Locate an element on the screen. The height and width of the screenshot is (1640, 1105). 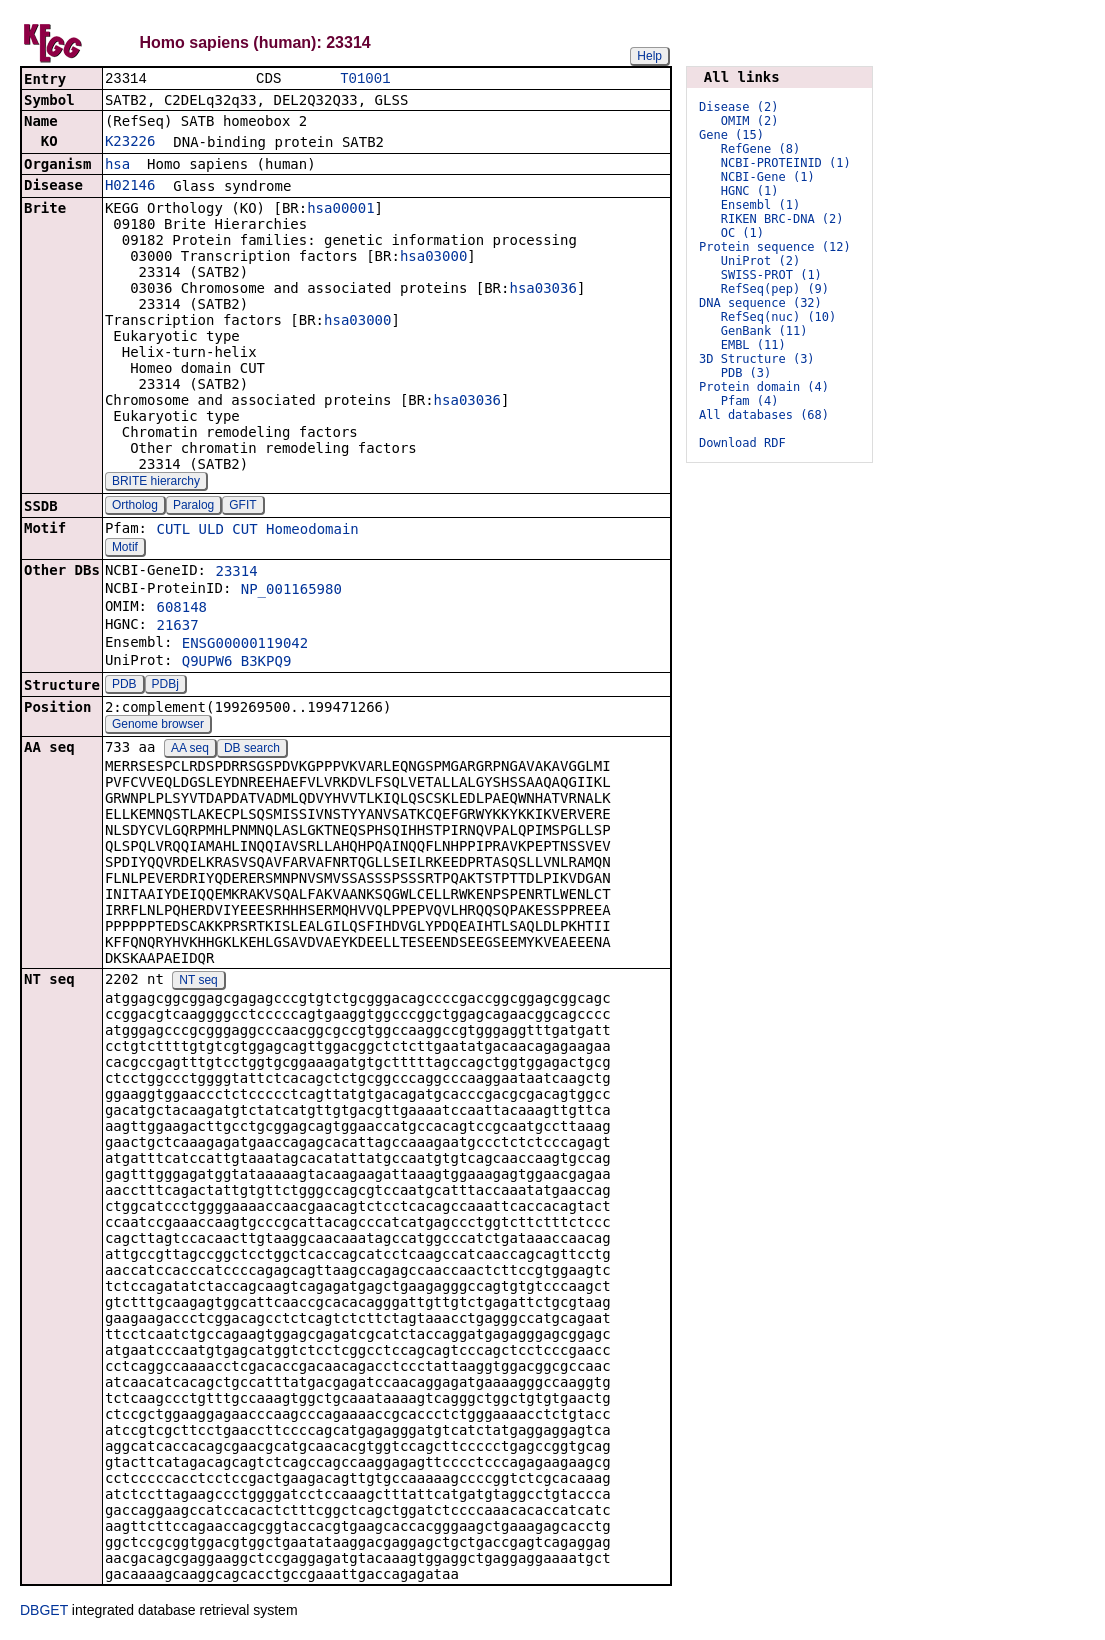
CUTL is located at coordinates (173, 531).